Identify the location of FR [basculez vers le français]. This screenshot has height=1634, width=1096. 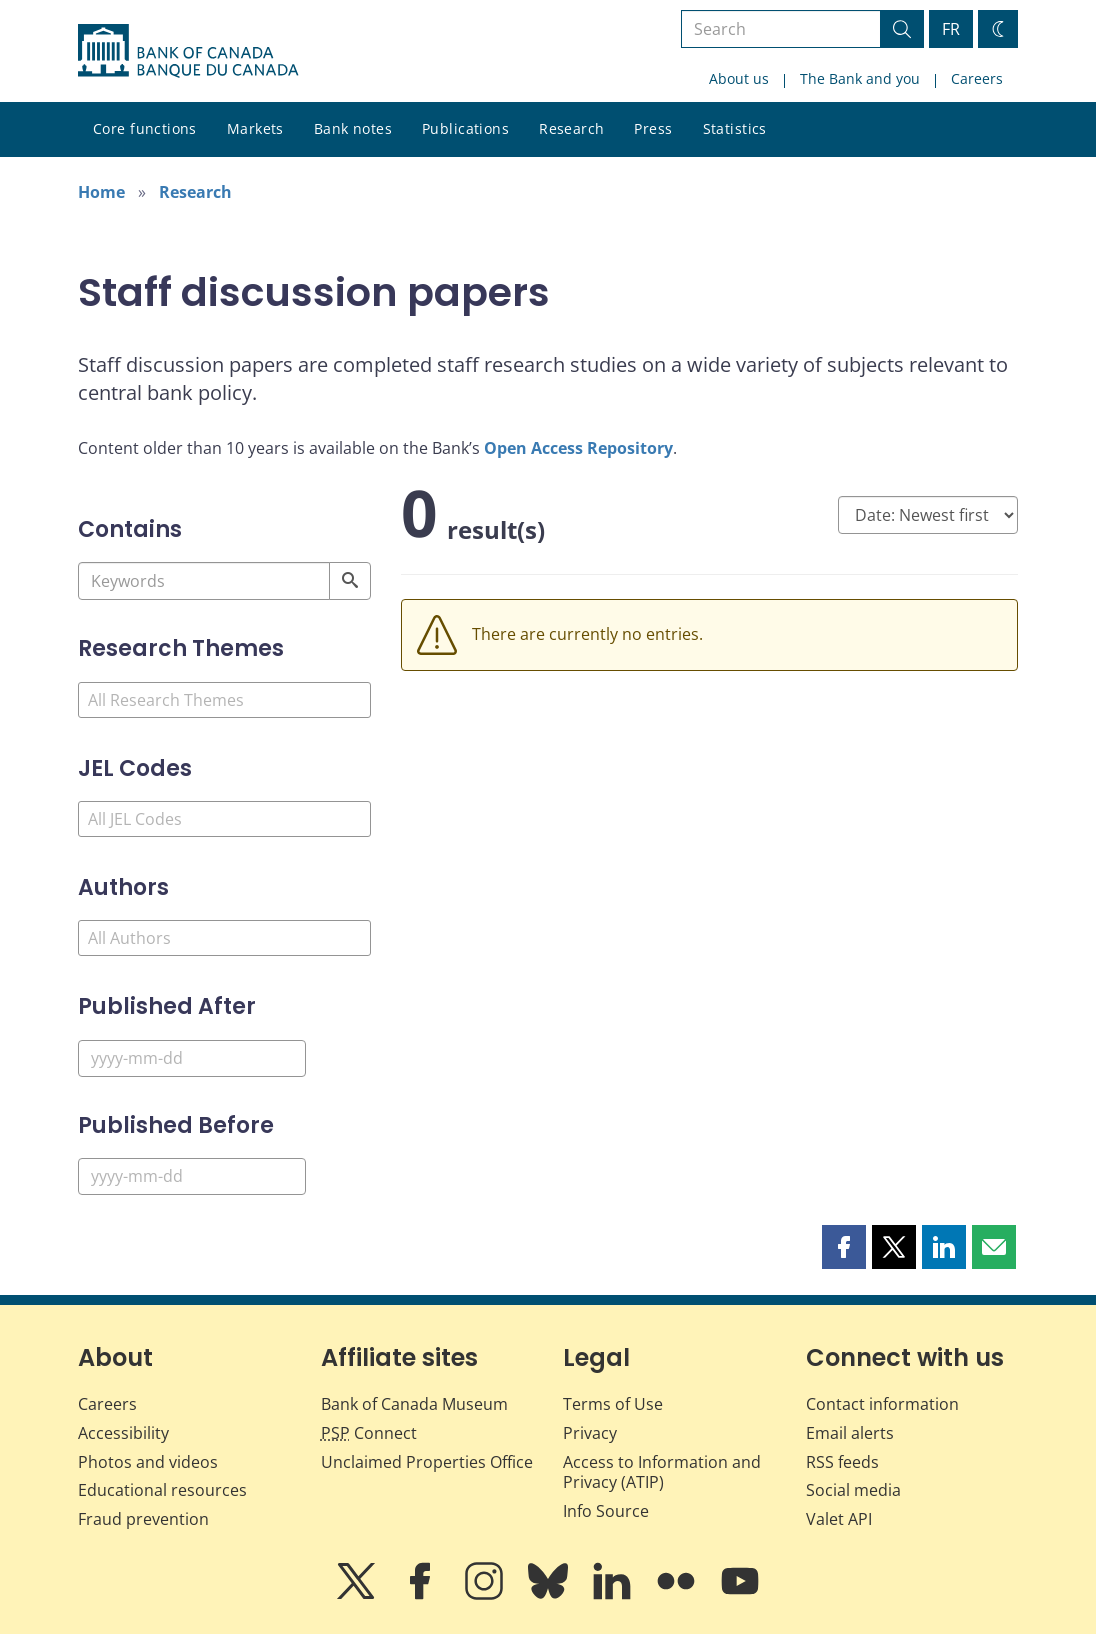
(951, 29).